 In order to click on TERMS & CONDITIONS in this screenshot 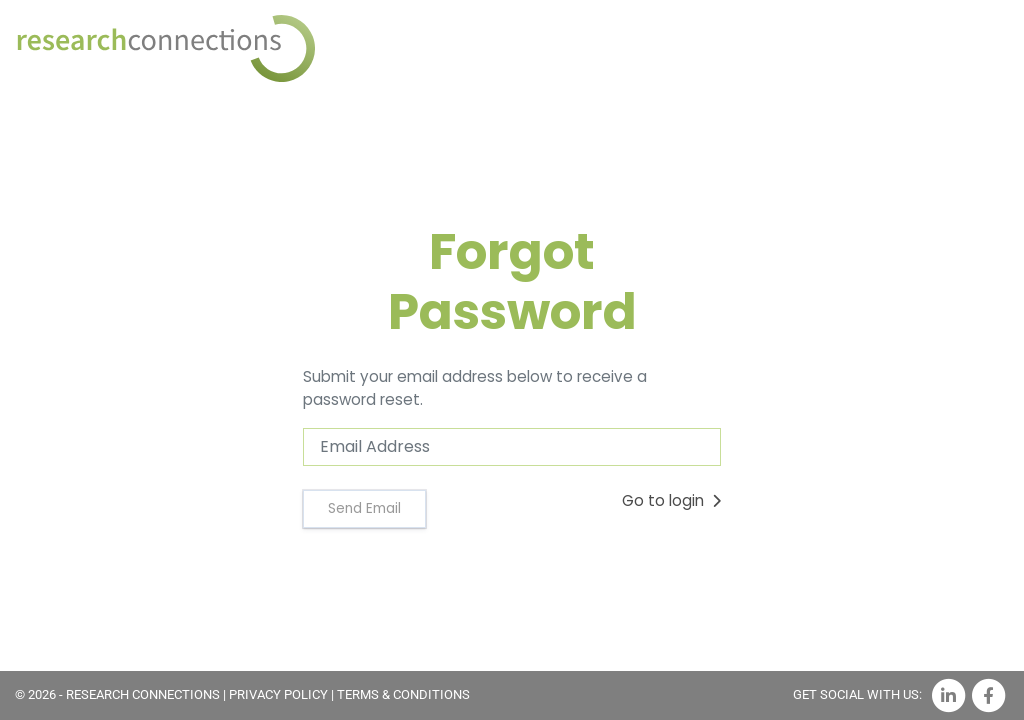, I will do `click(403, 694)`.